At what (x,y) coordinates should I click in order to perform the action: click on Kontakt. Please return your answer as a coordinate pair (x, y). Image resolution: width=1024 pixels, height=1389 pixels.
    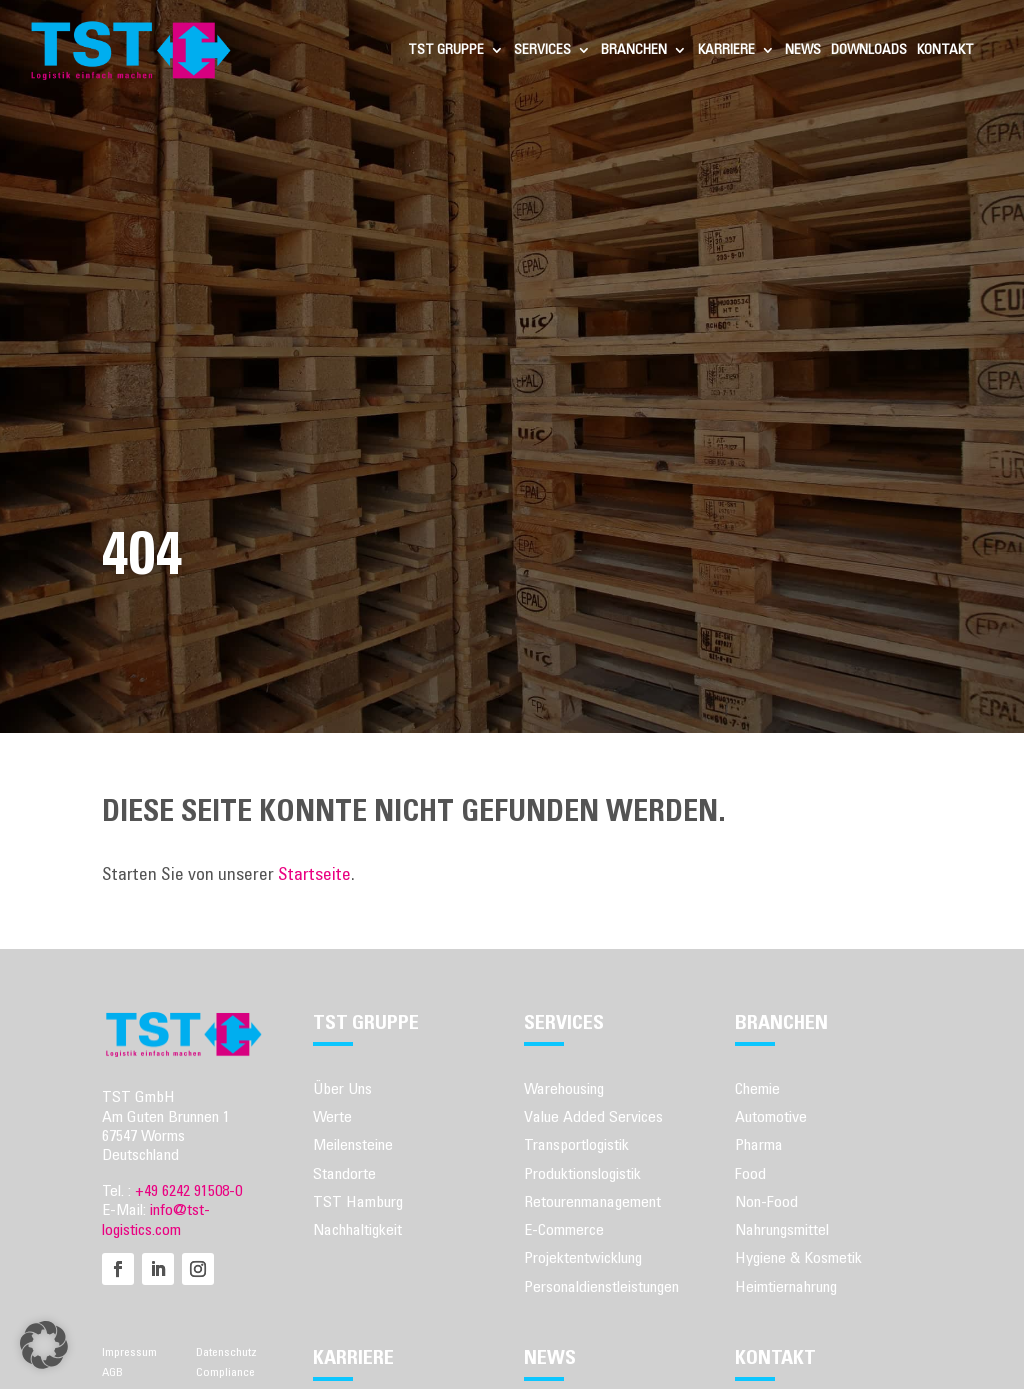
    Looking at the image, I should click on (945, 50).